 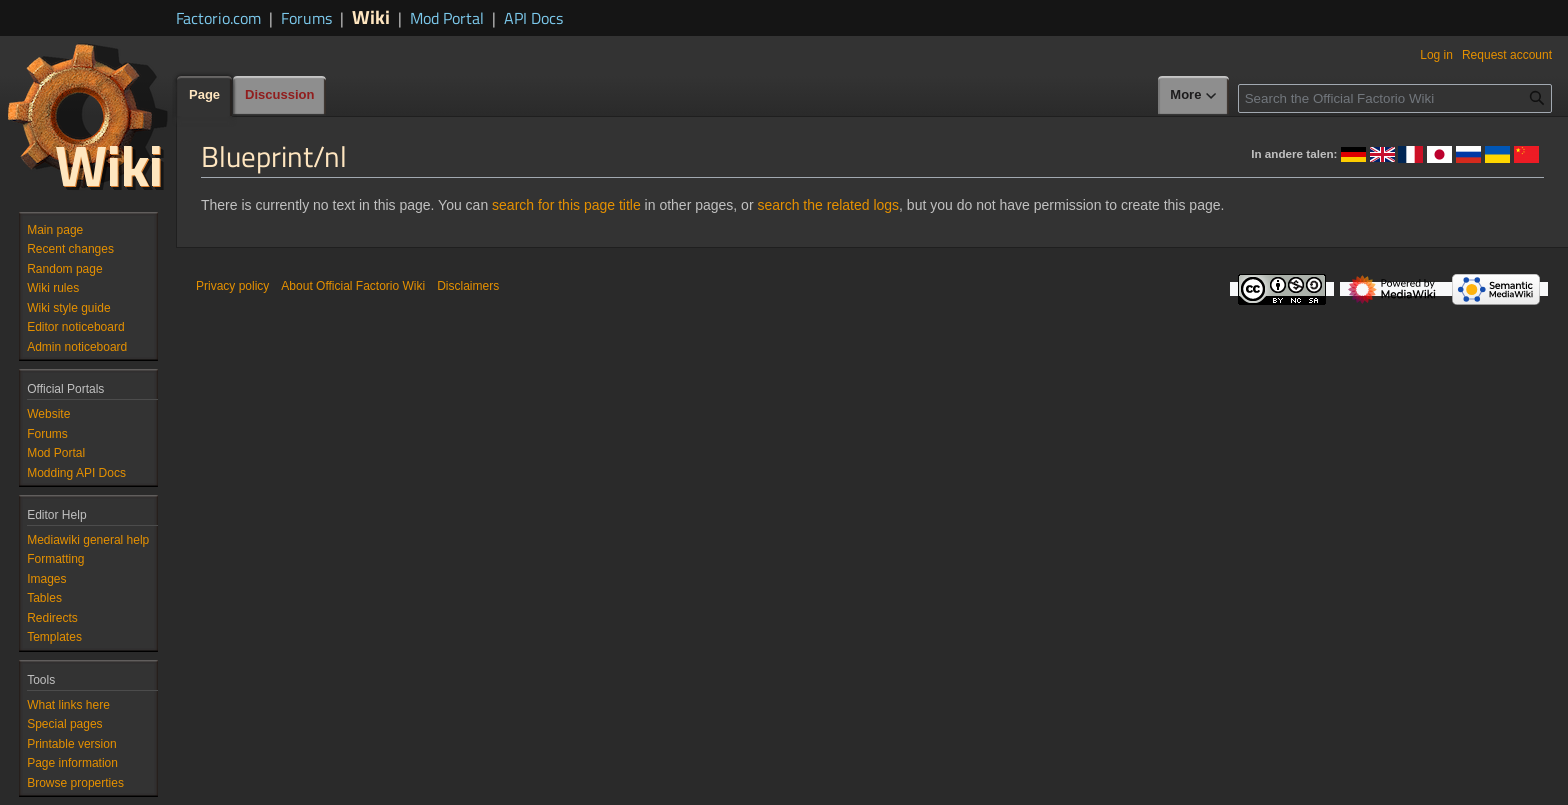 What do you see at coordinates (533, 18) in the screenshot?
I see `API Docs` at bounding box center [533, 18].